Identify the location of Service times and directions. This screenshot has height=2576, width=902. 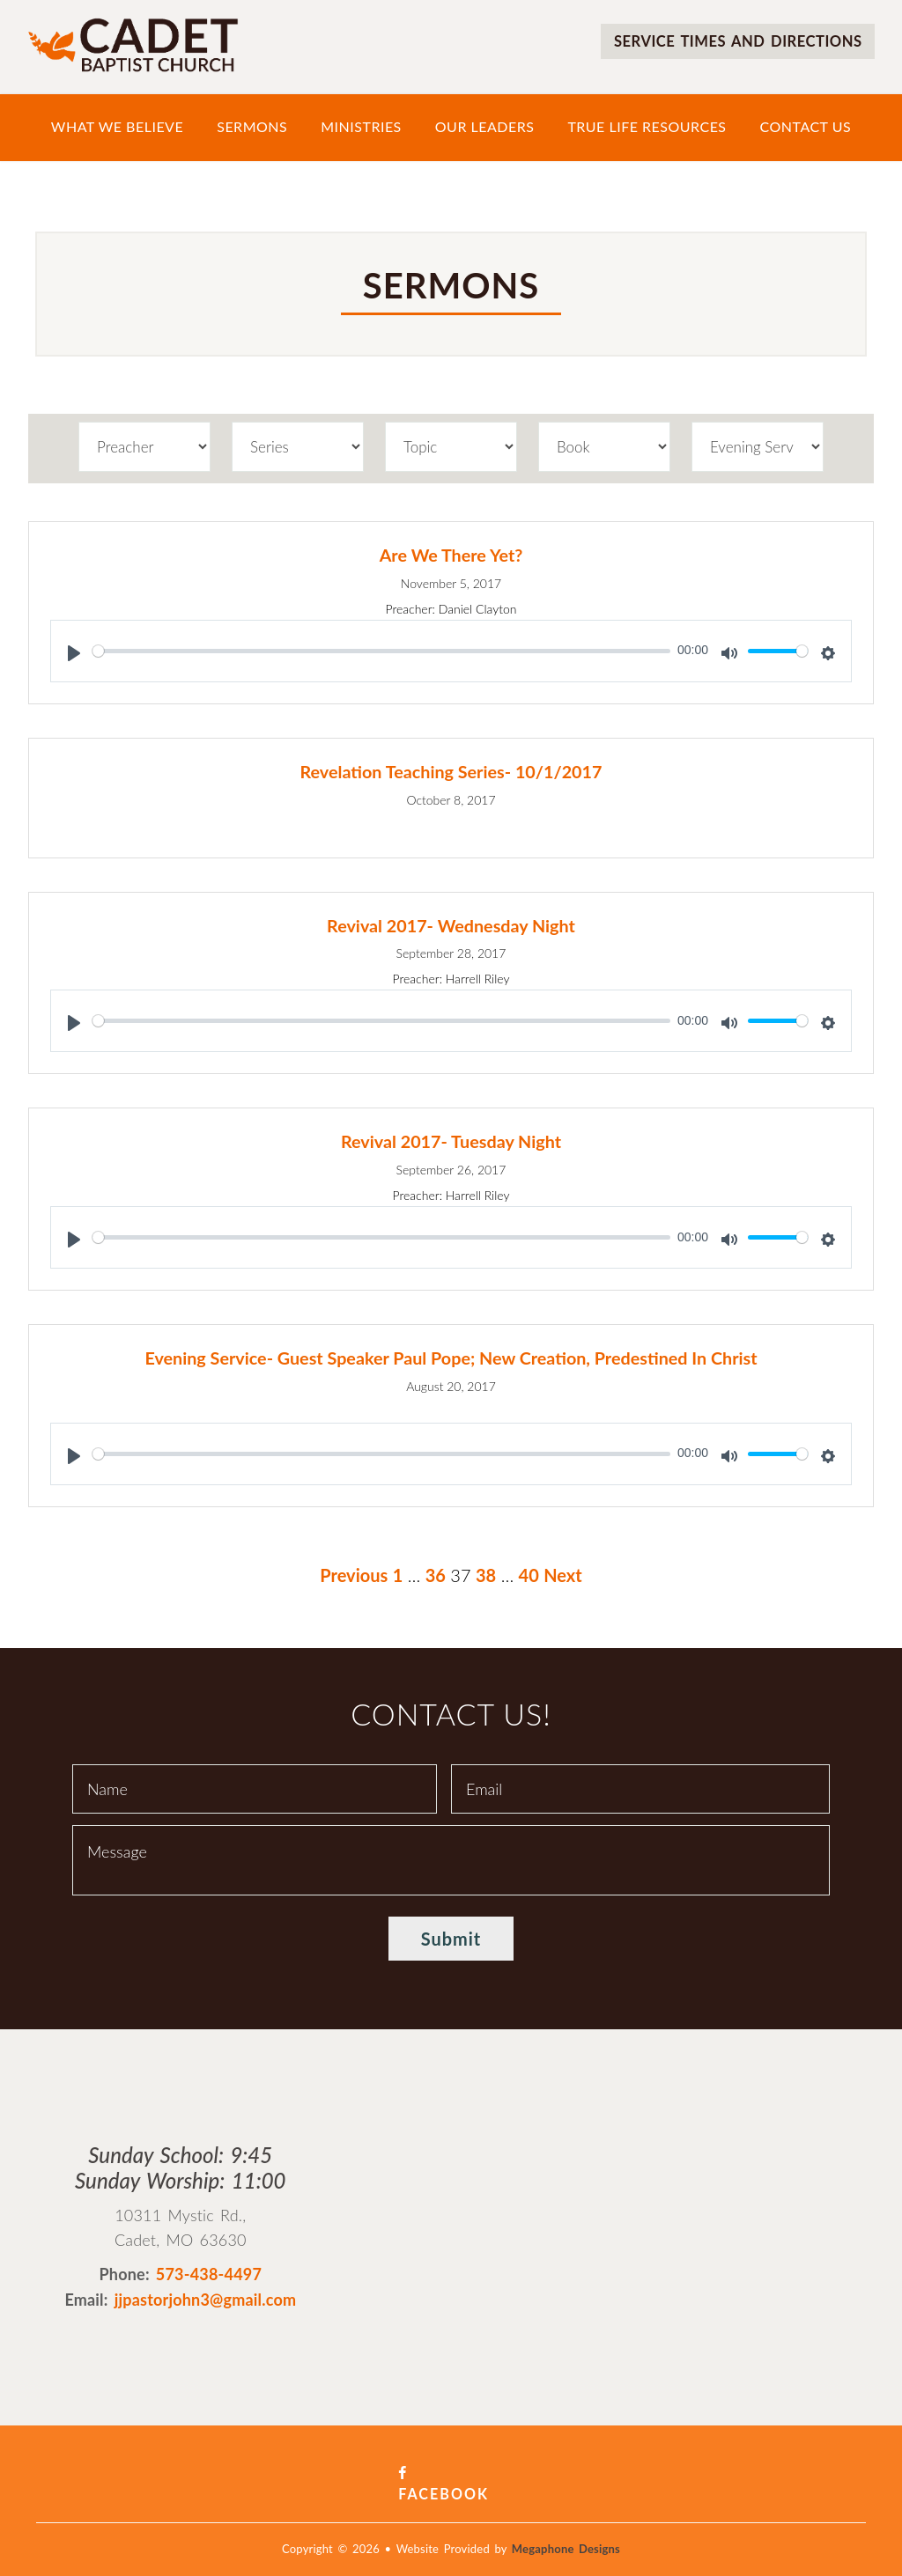
(727, 40).